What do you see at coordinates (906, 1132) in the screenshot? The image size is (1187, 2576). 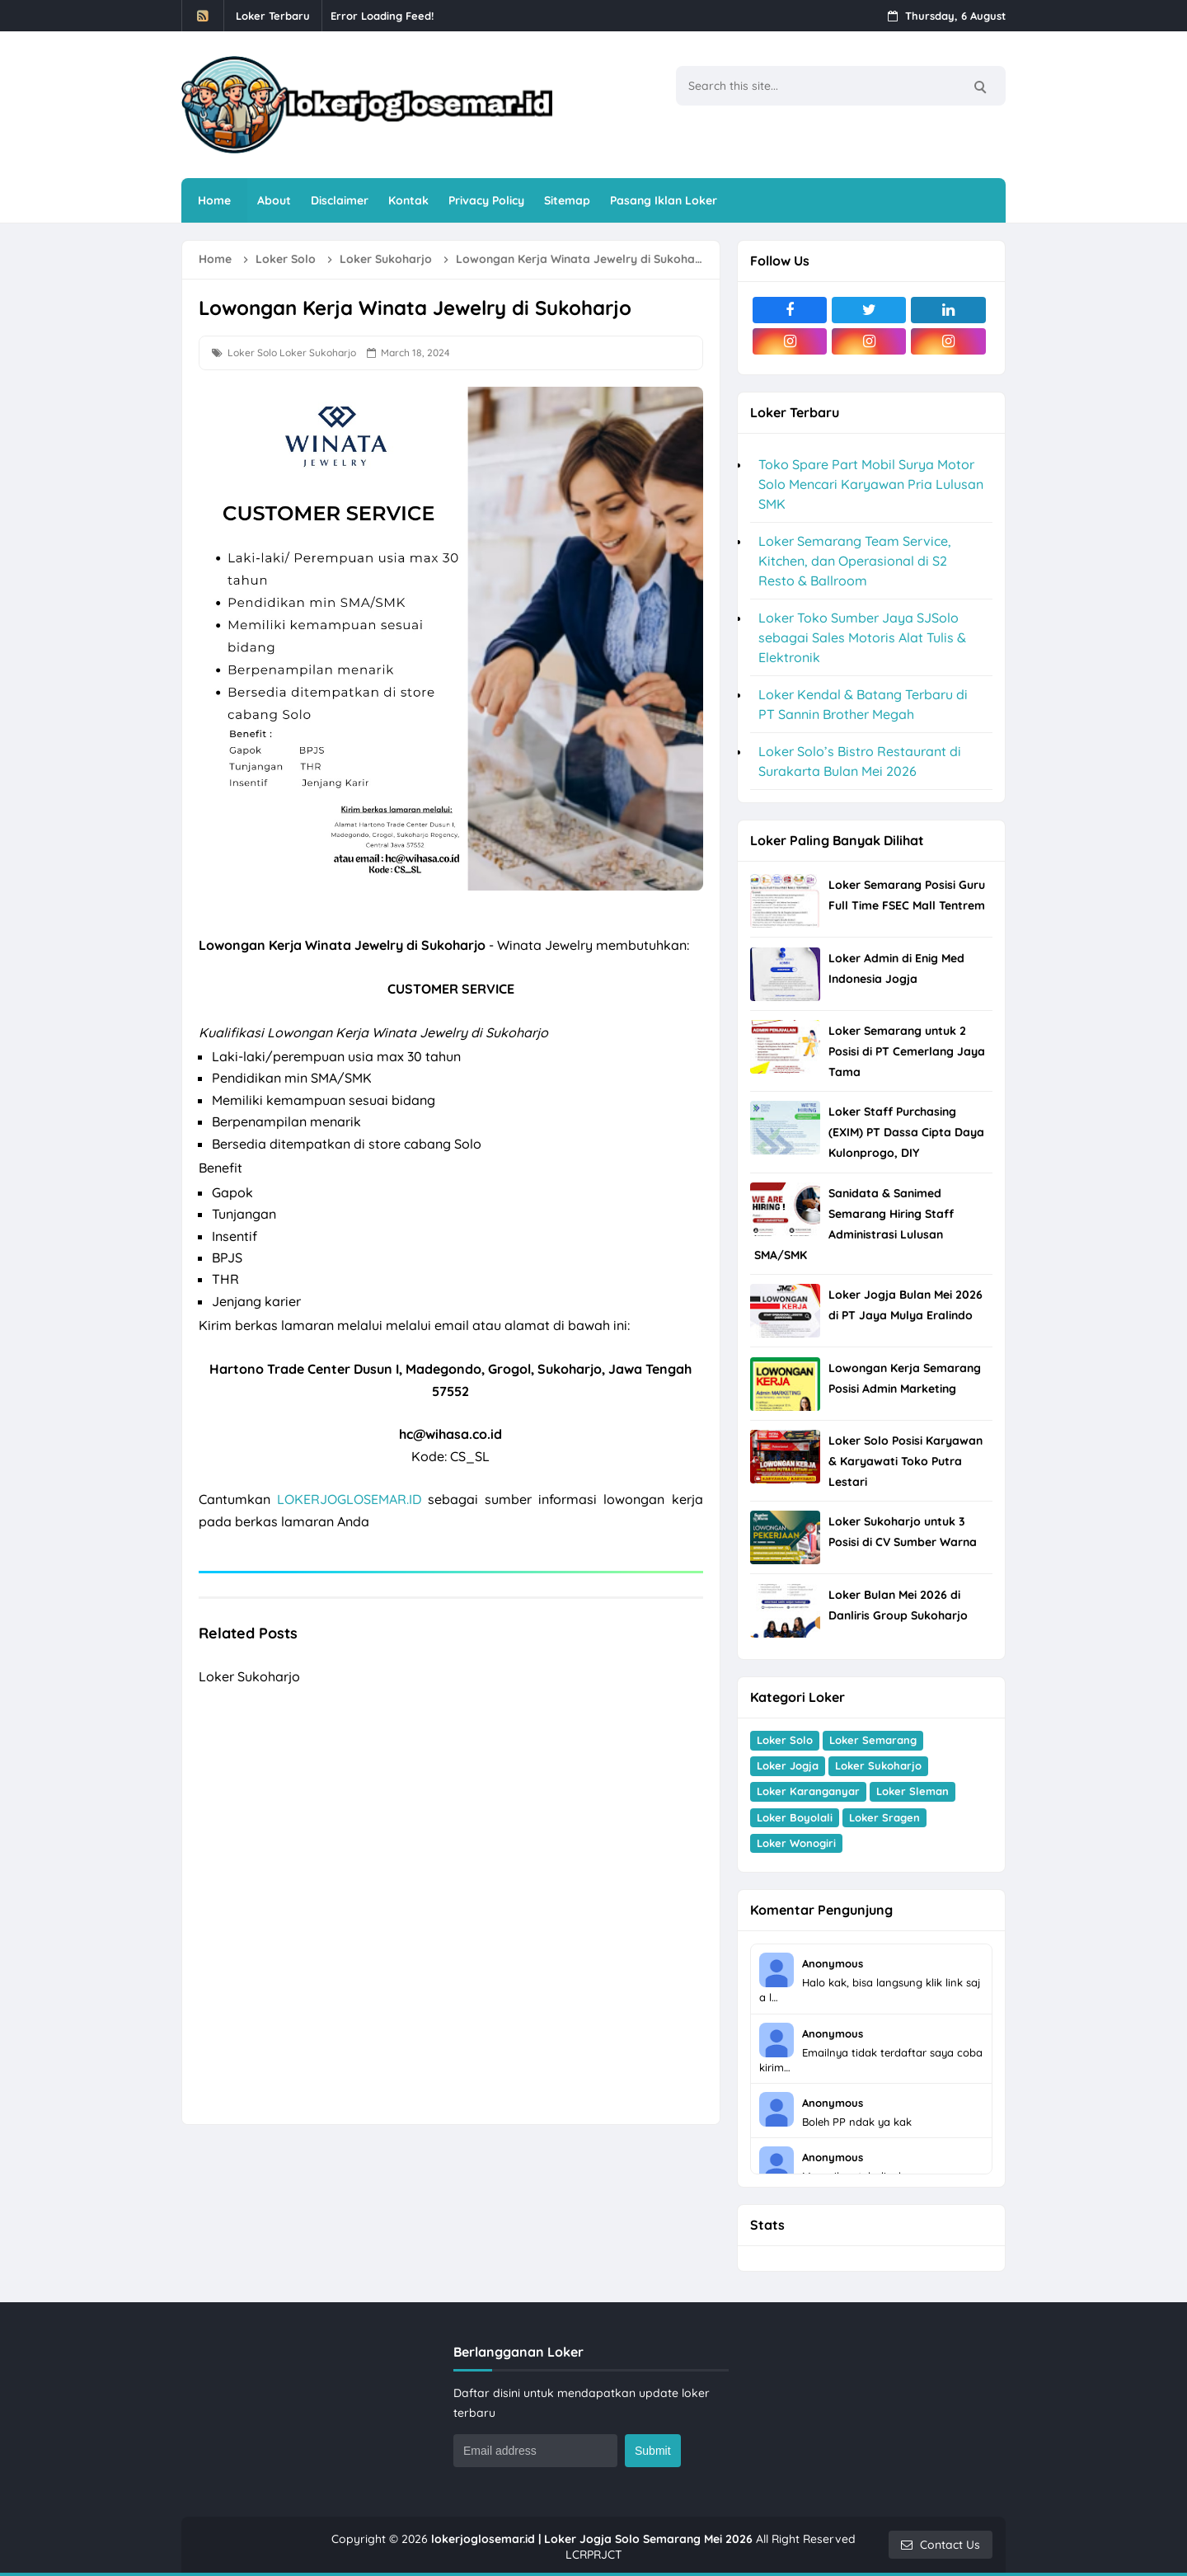 I see `Loker Staff Purchasing (EXIM) PT Dassa Cipta Daya Kulonprogo, DIY` at bounding box center [906, 1132].